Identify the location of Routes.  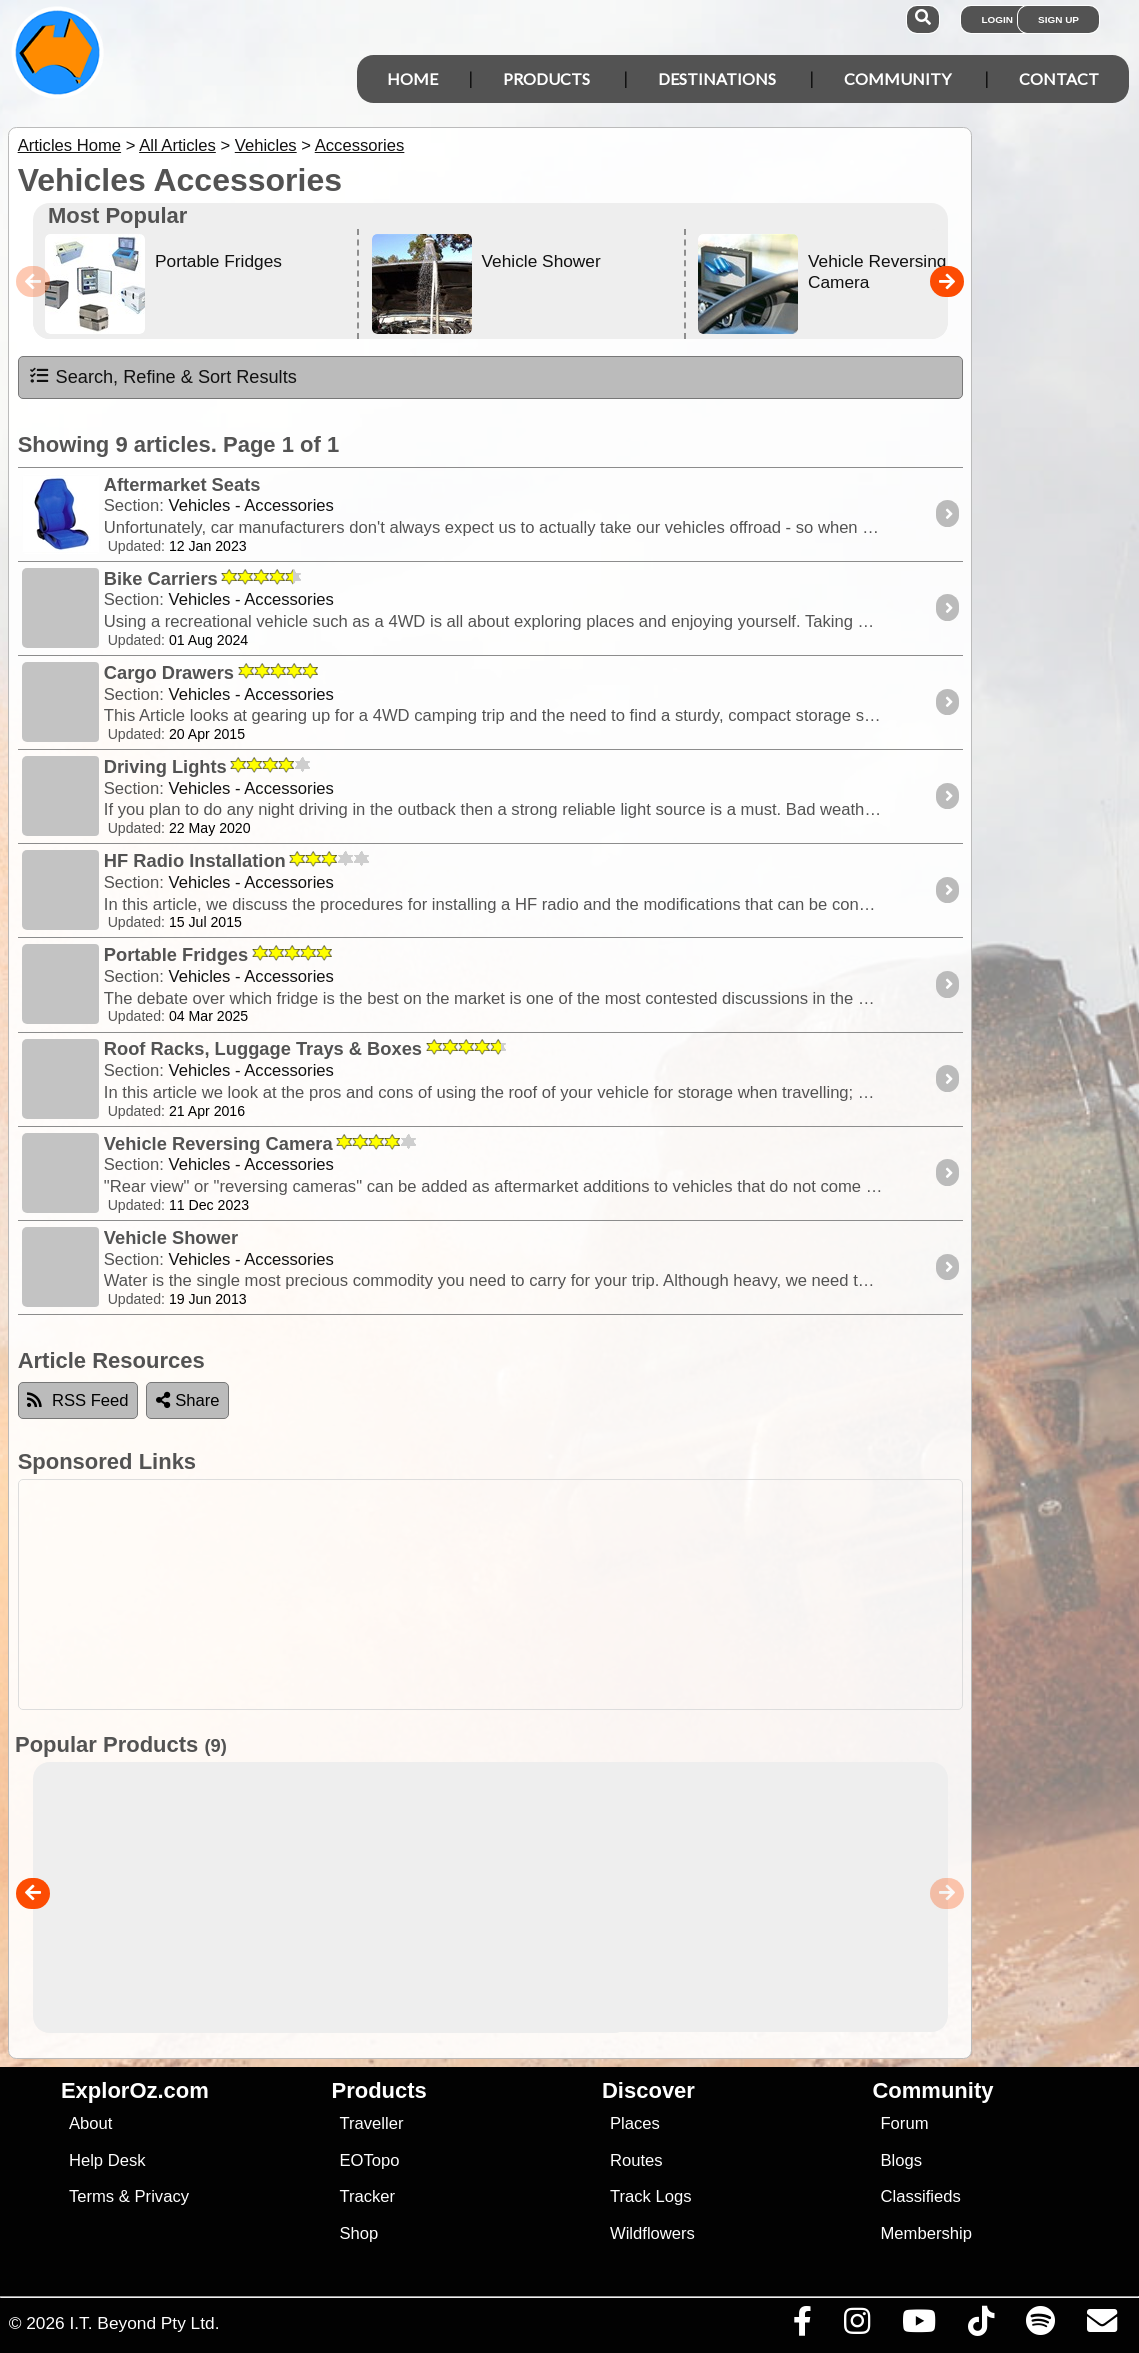
(636, 2160).